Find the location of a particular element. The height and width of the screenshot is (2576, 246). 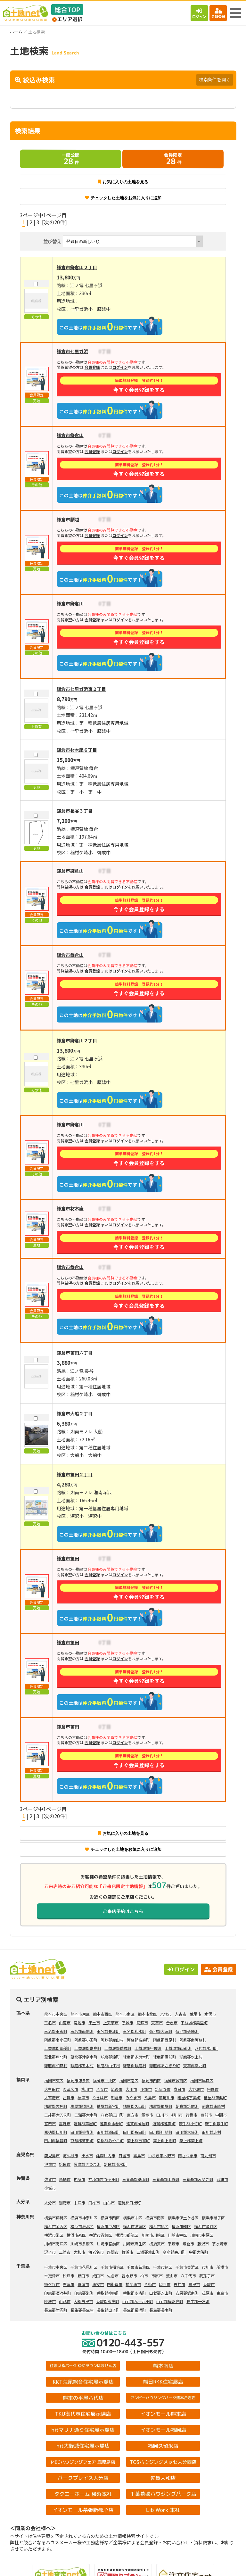

横浜市戸塚区 is located at coordinates (108, 2226).